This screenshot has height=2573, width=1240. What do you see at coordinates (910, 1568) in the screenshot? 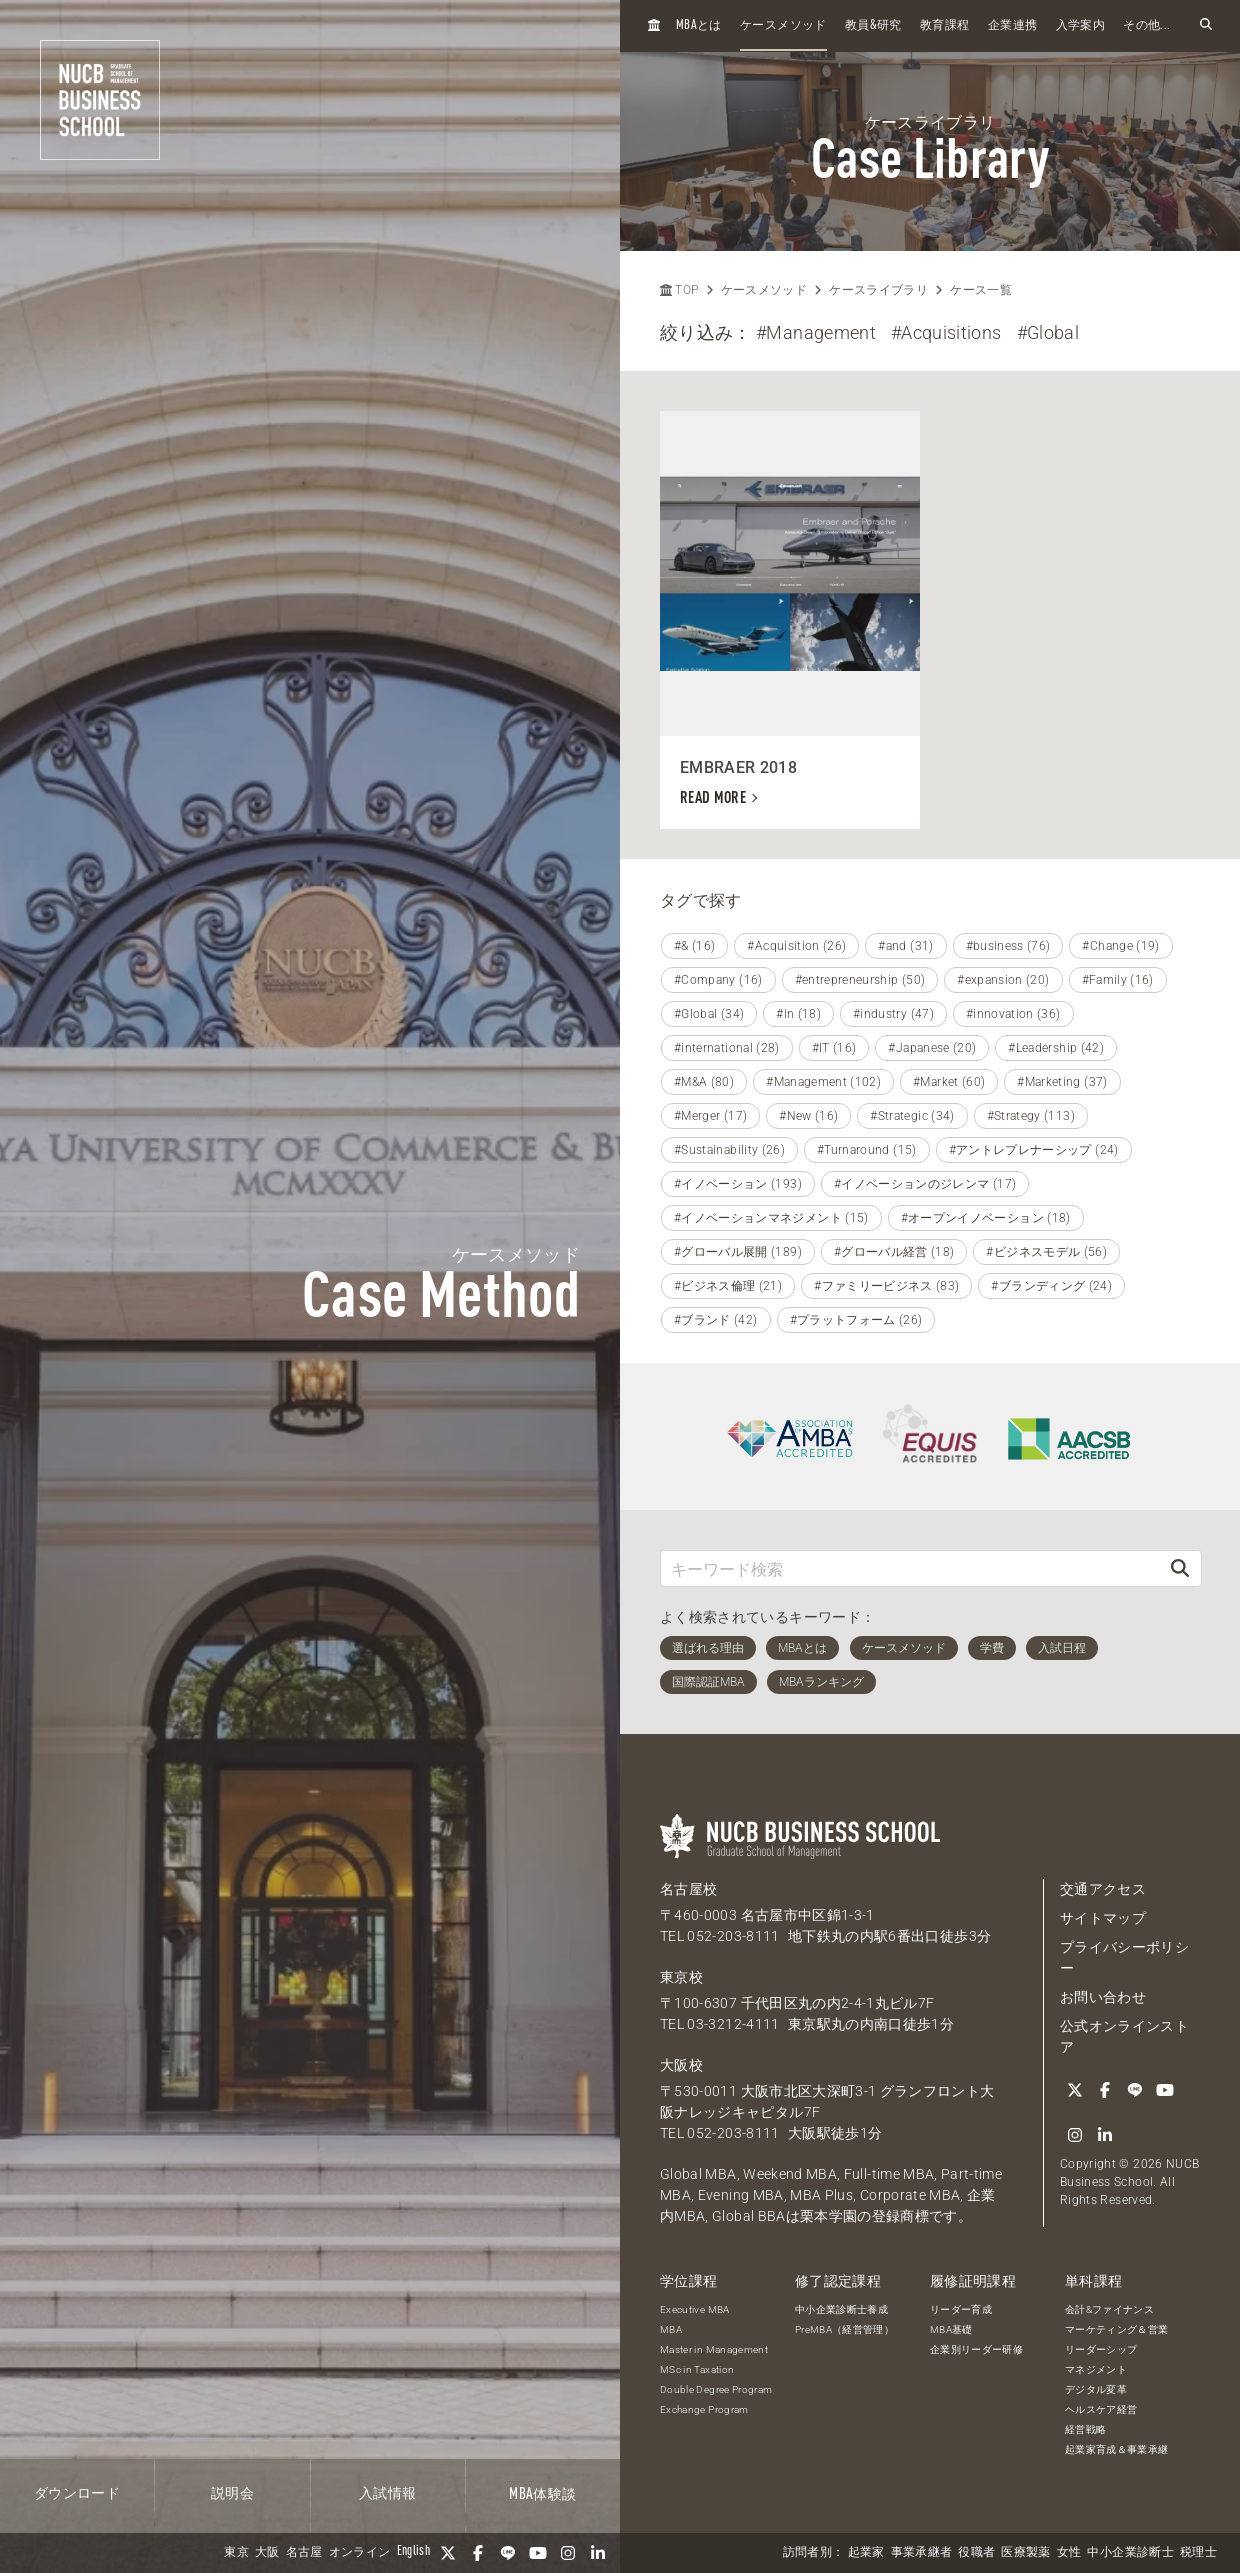
I see `[キーワード検索]` at bounding box center [910, 1568].